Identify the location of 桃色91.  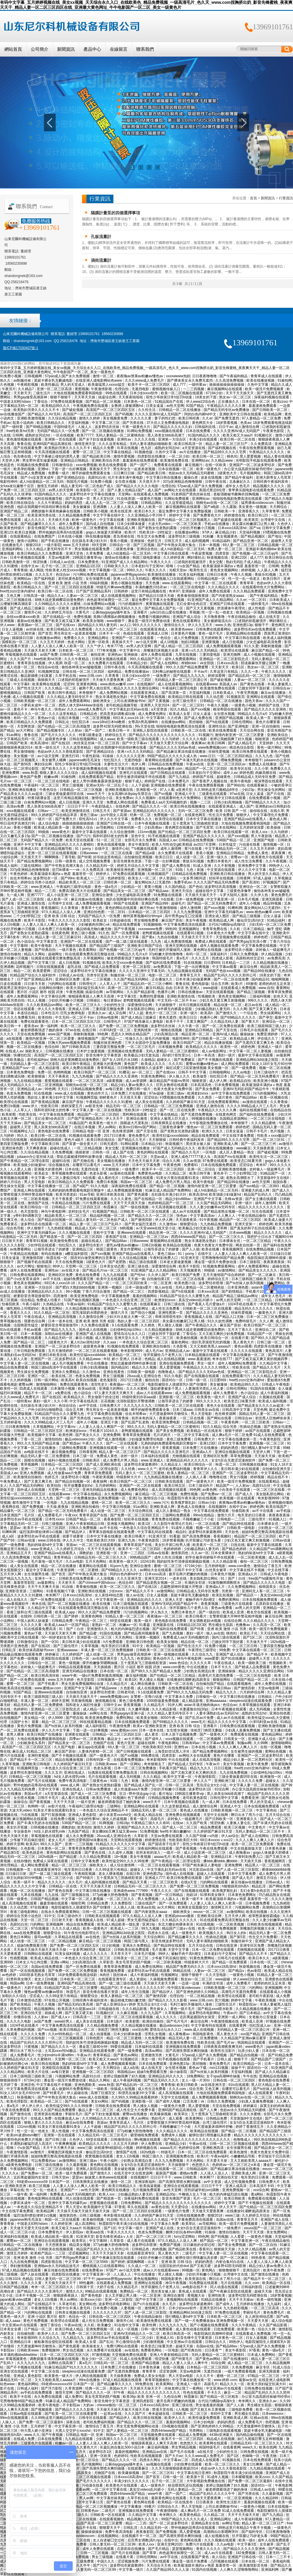
(232, 456).